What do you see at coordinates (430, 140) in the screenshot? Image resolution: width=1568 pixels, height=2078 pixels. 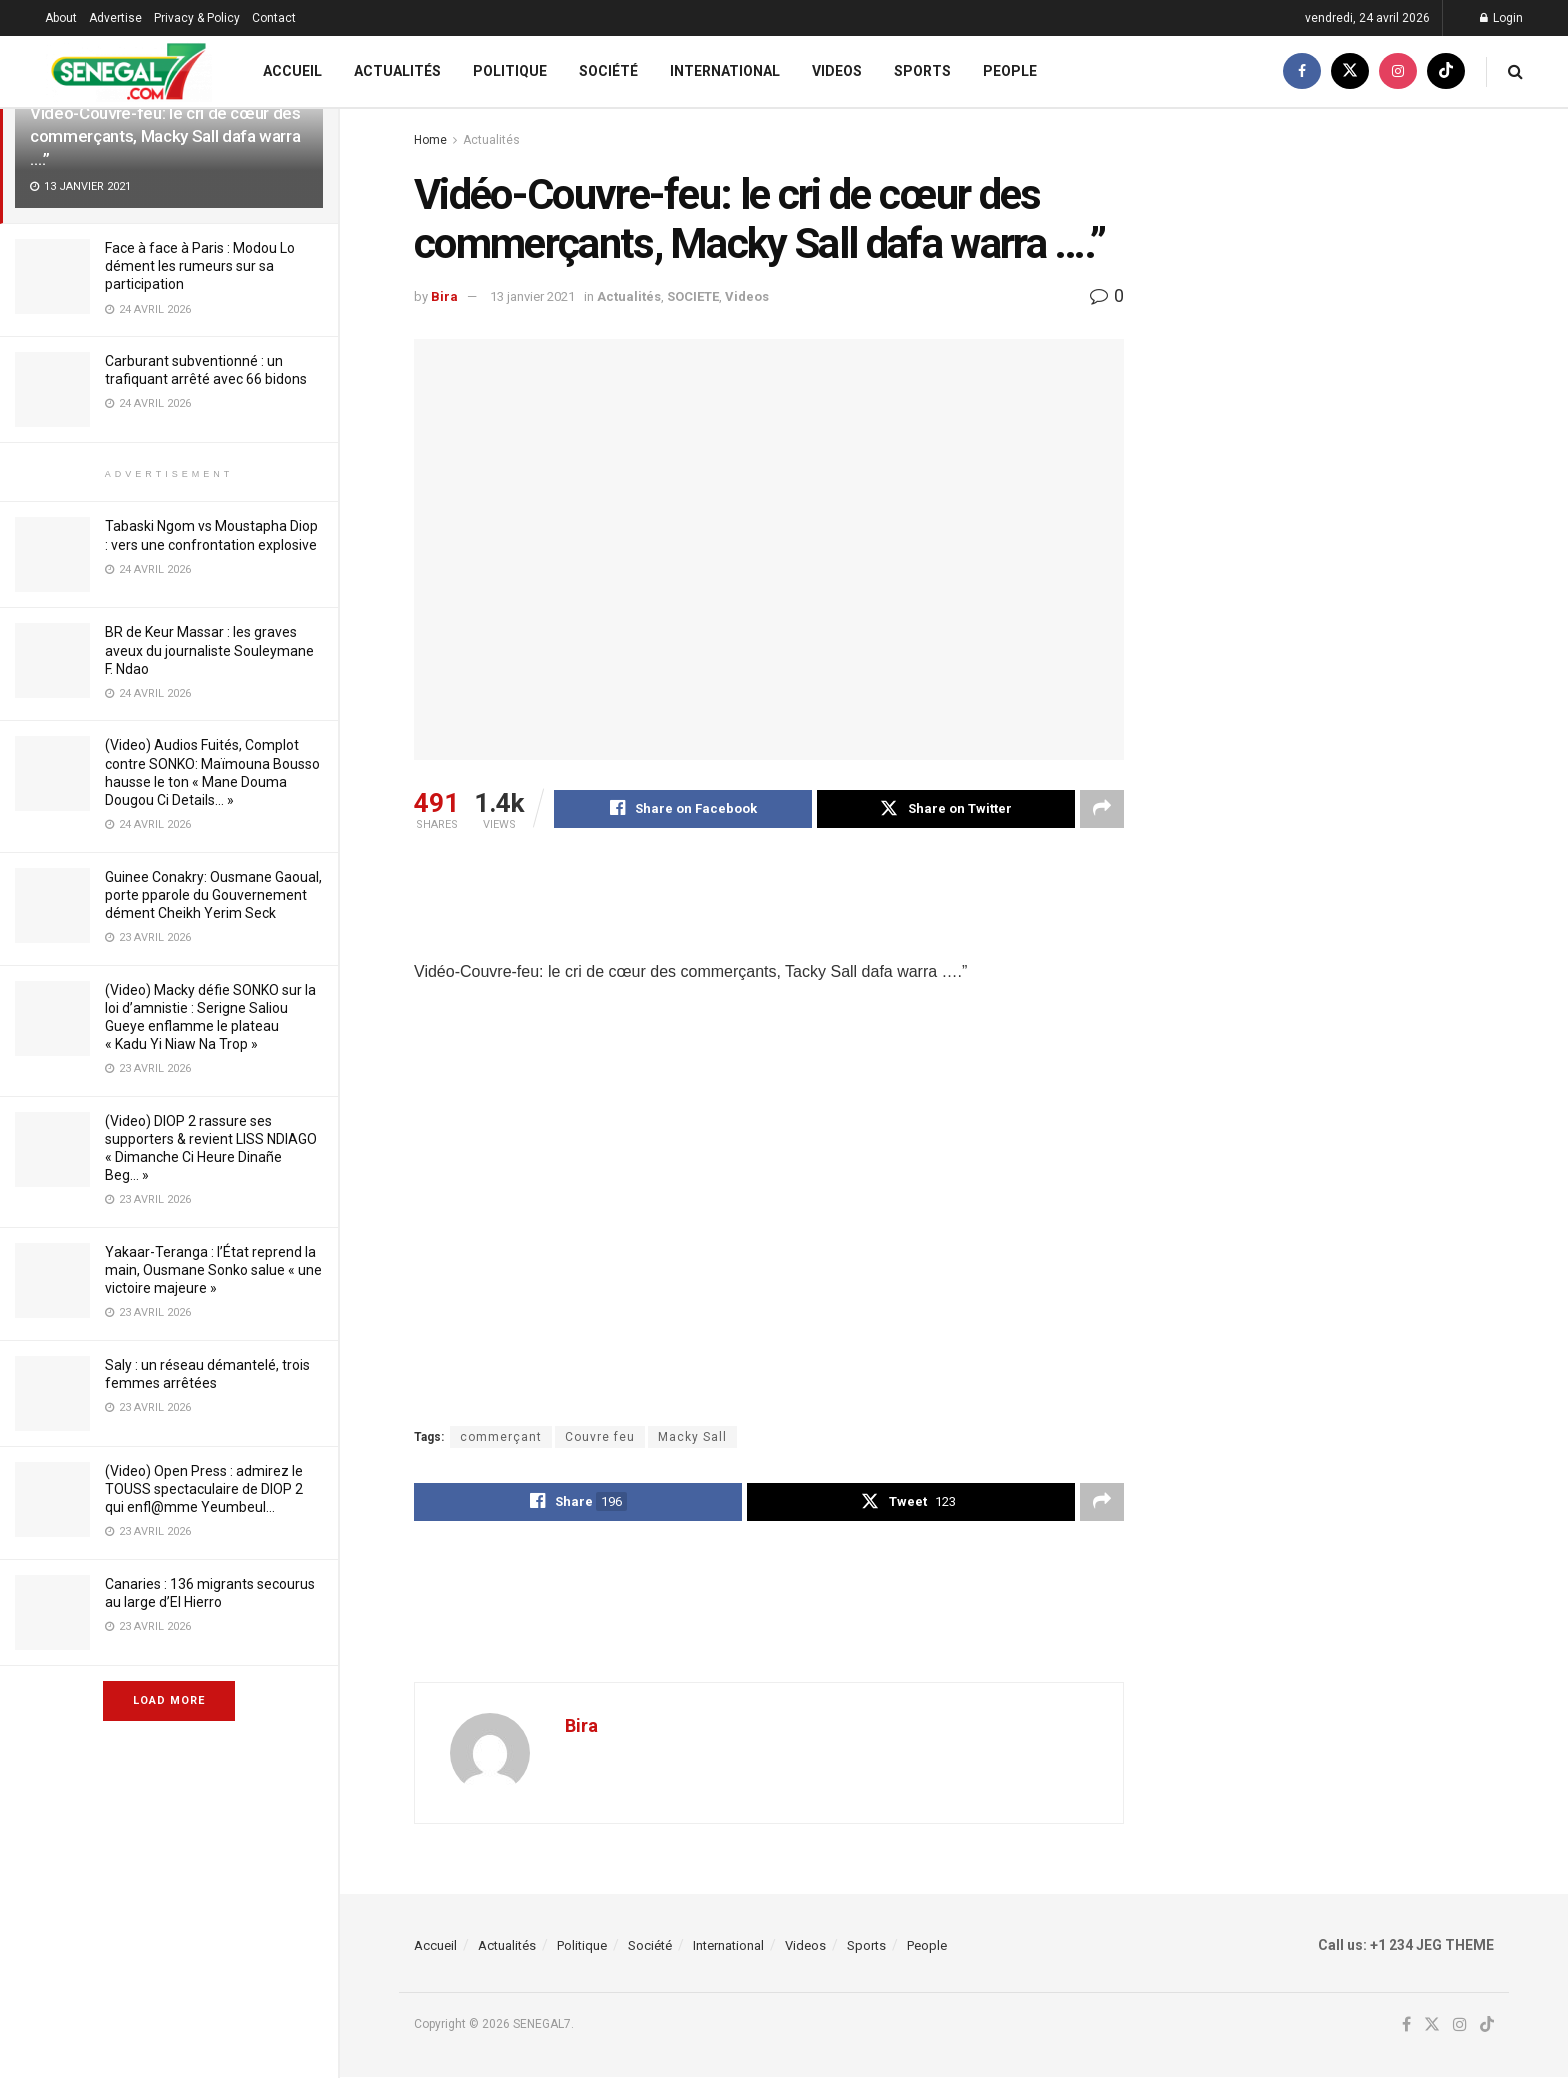 I see `Home` at bounding box center [430, 140].